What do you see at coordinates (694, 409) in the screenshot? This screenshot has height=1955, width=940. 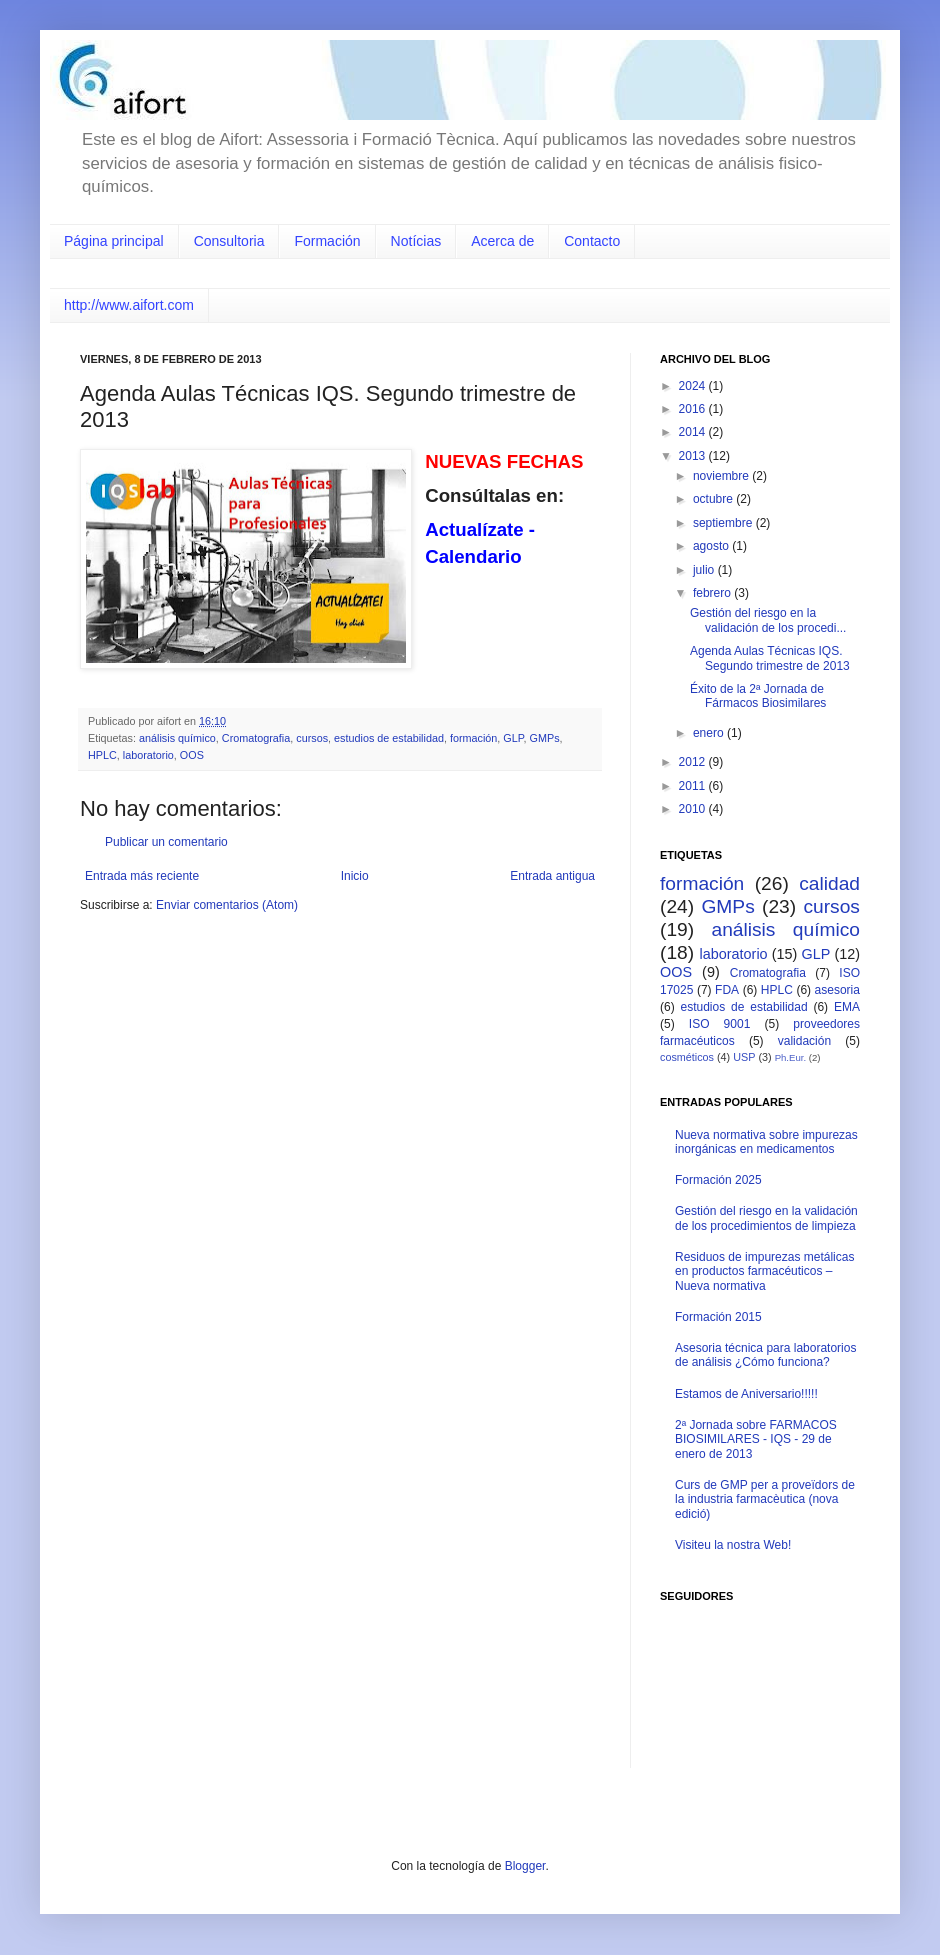 I see `2016` at bounding box center [694, 409].